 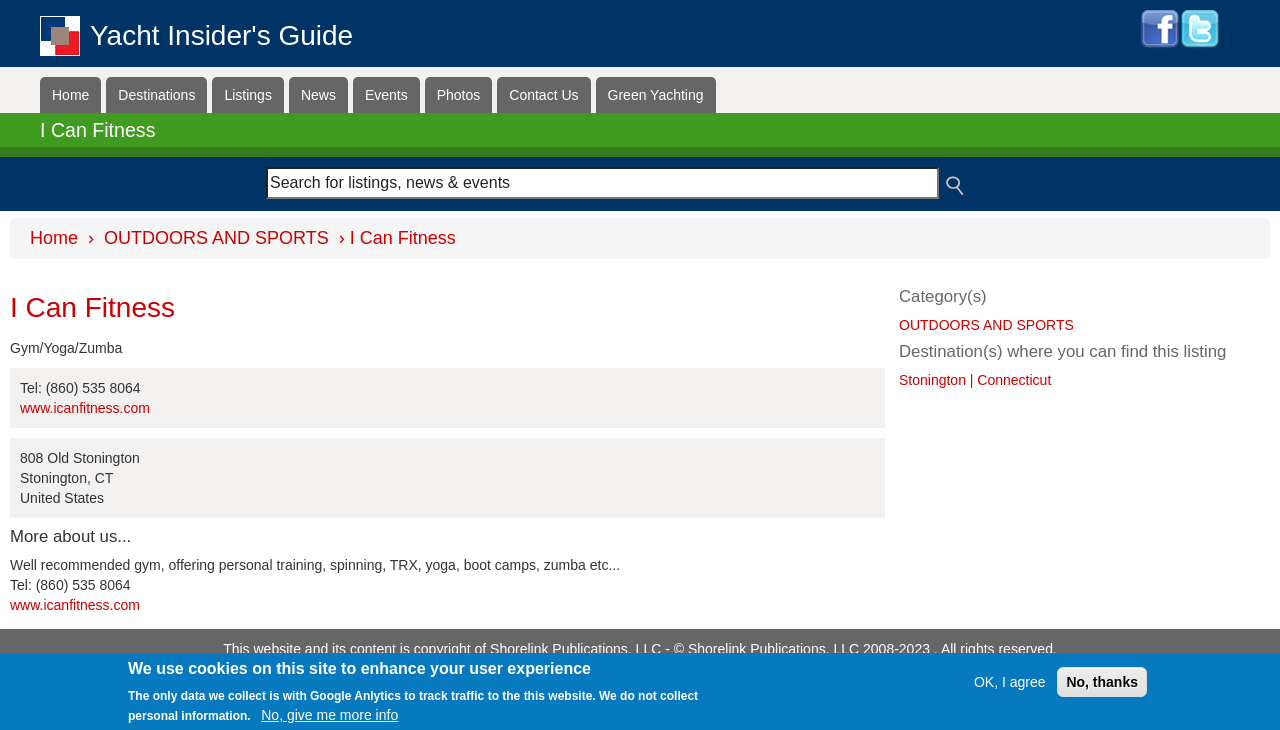 I want to click on Green Yachting, so click(x=656, y=95).